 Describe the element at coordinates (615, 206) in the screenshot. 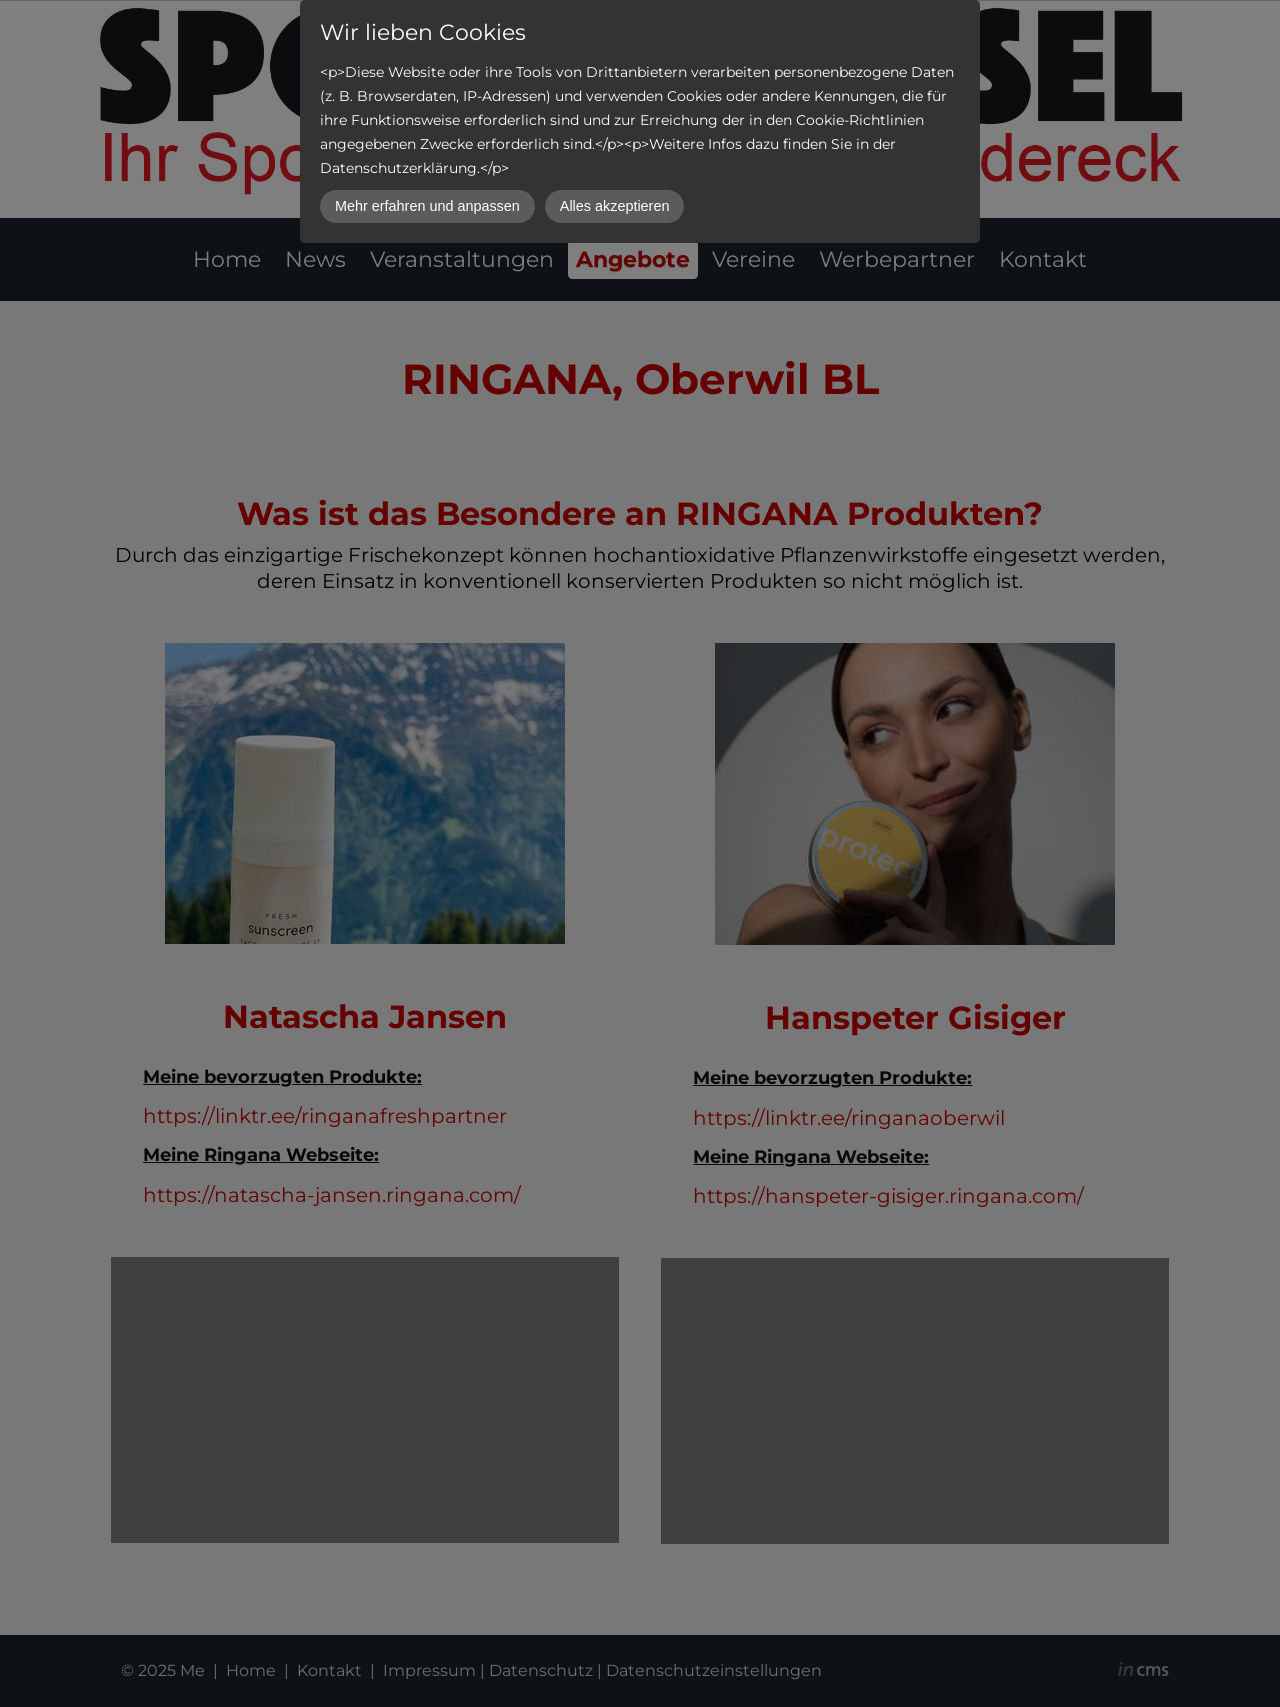

I see `Alles akzeptieren` at that location.